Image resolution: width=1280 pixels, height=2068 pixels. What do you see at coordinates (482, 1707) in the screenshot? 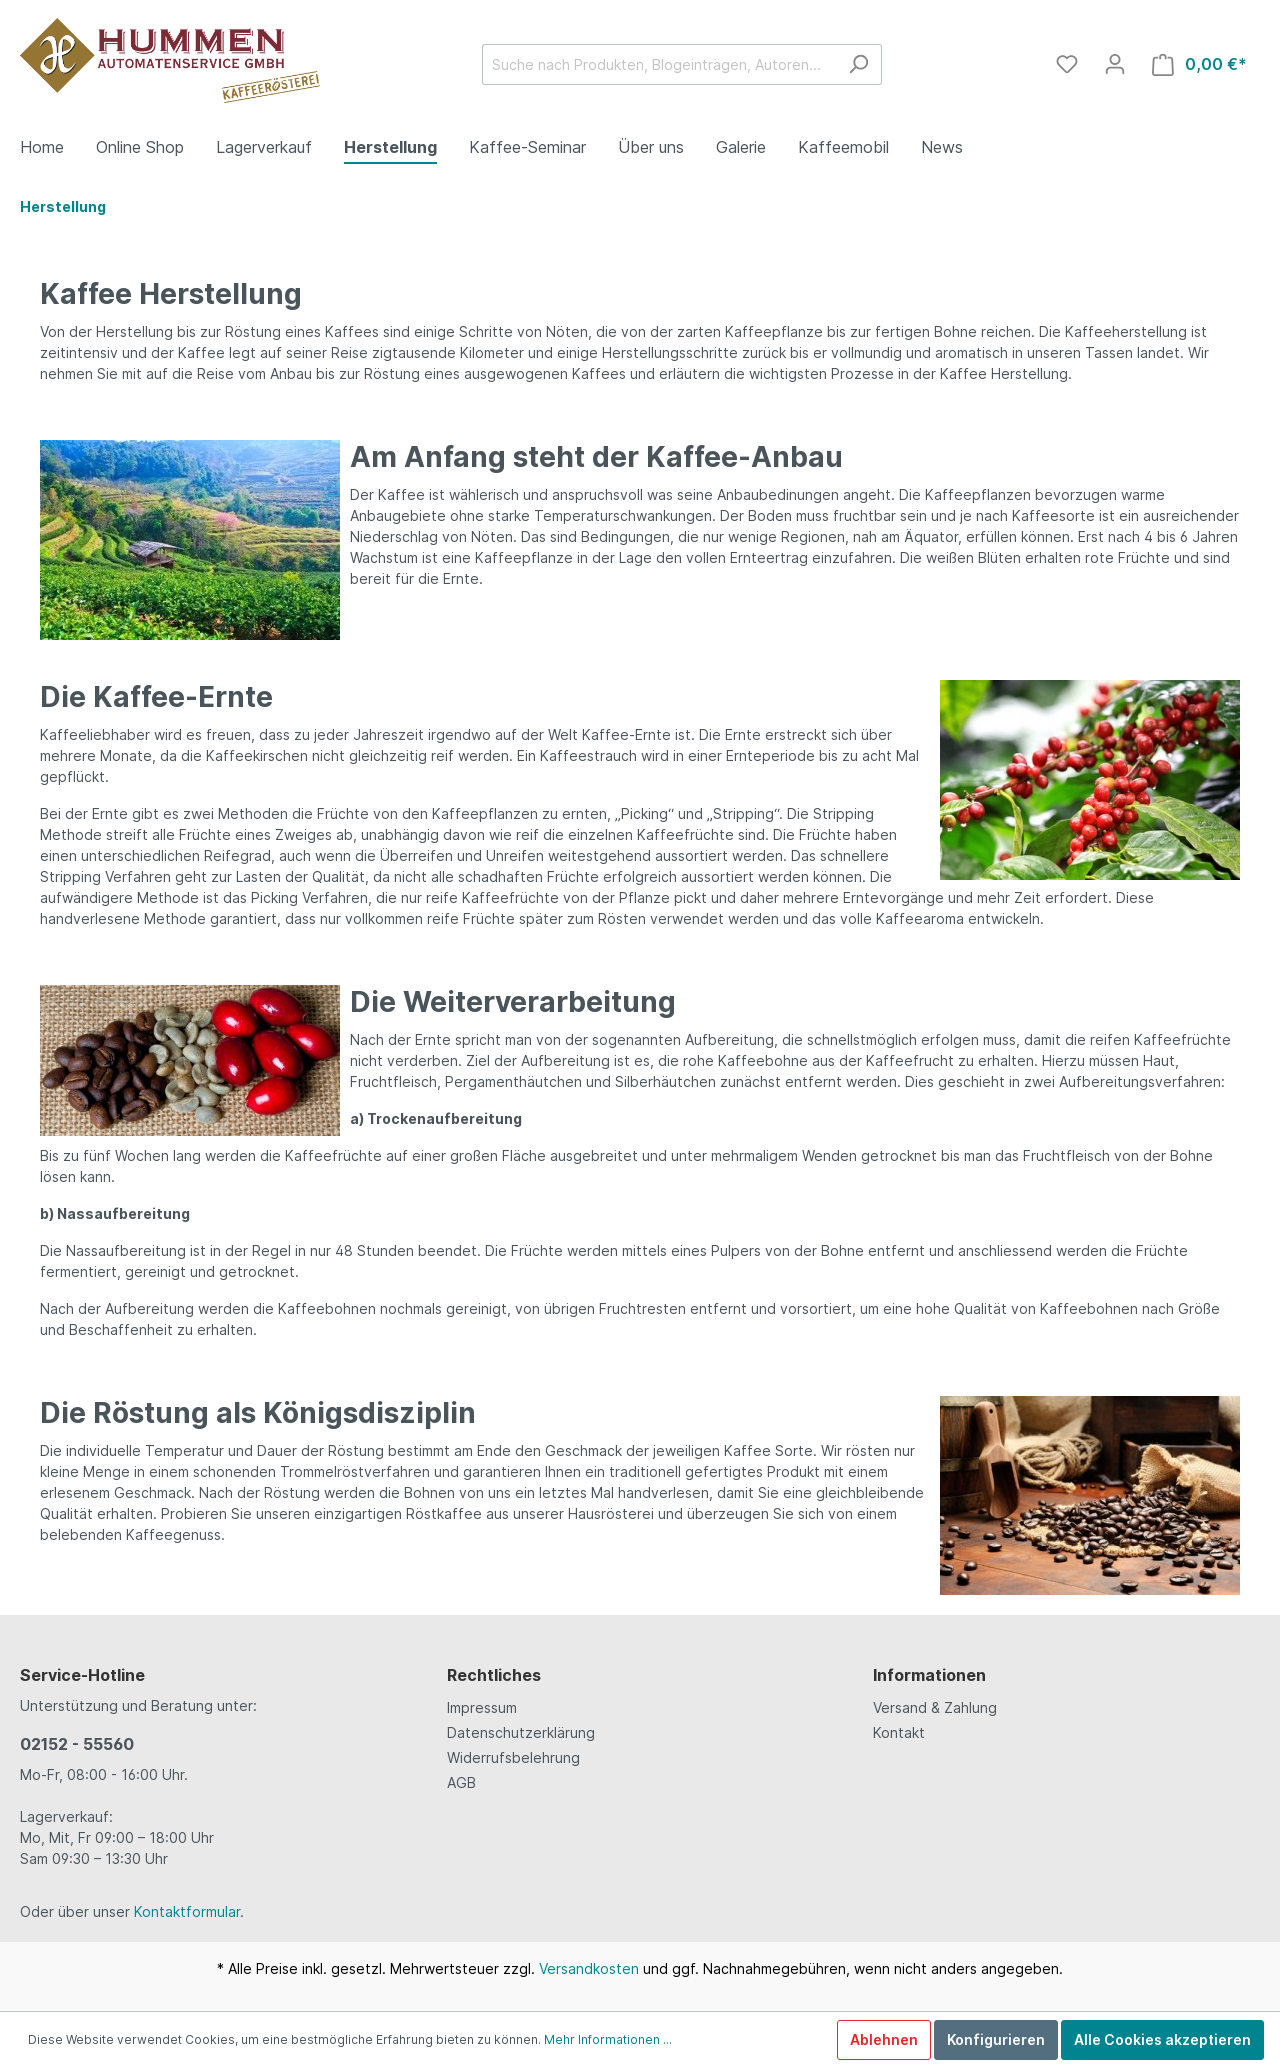
I see `Impressum` at bounding box center [482, 1707].